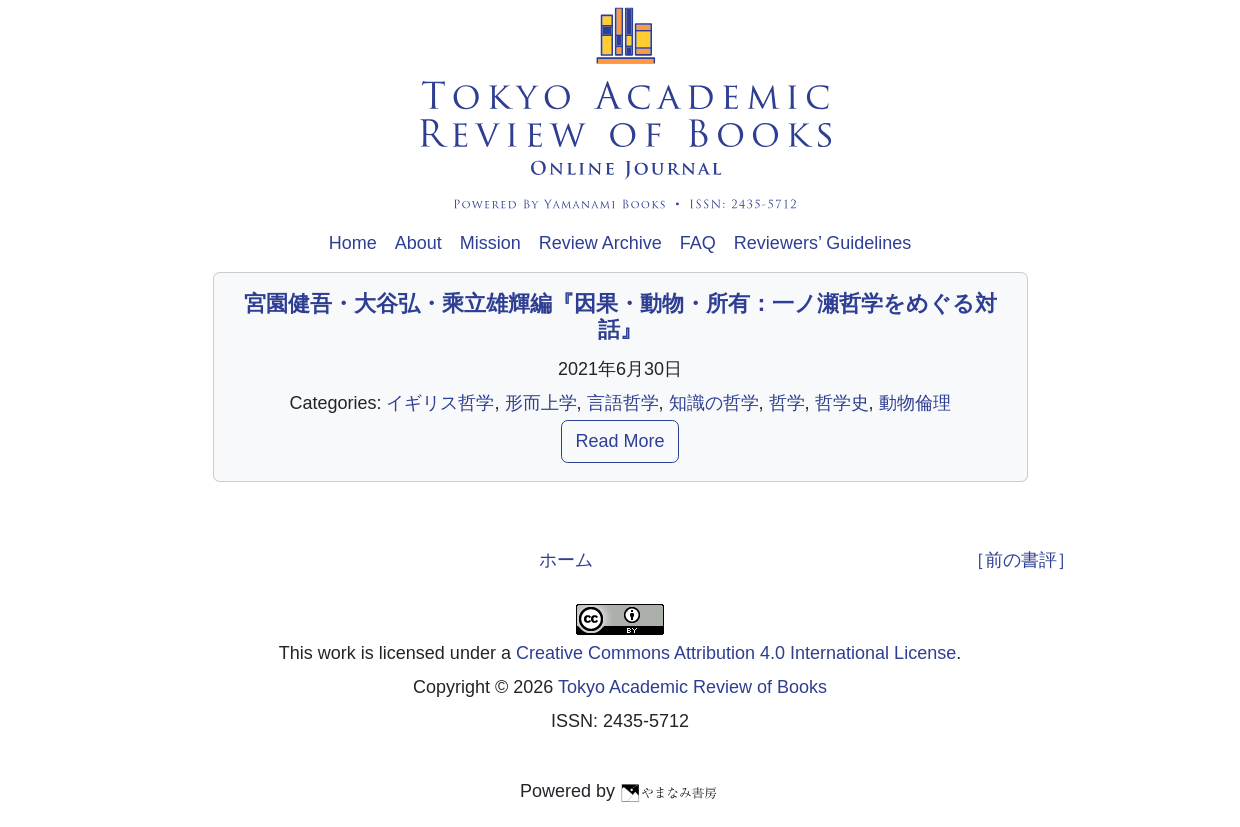 The image size is (1240, 827). I want to click on イギリス哲学, so click(440, 403).